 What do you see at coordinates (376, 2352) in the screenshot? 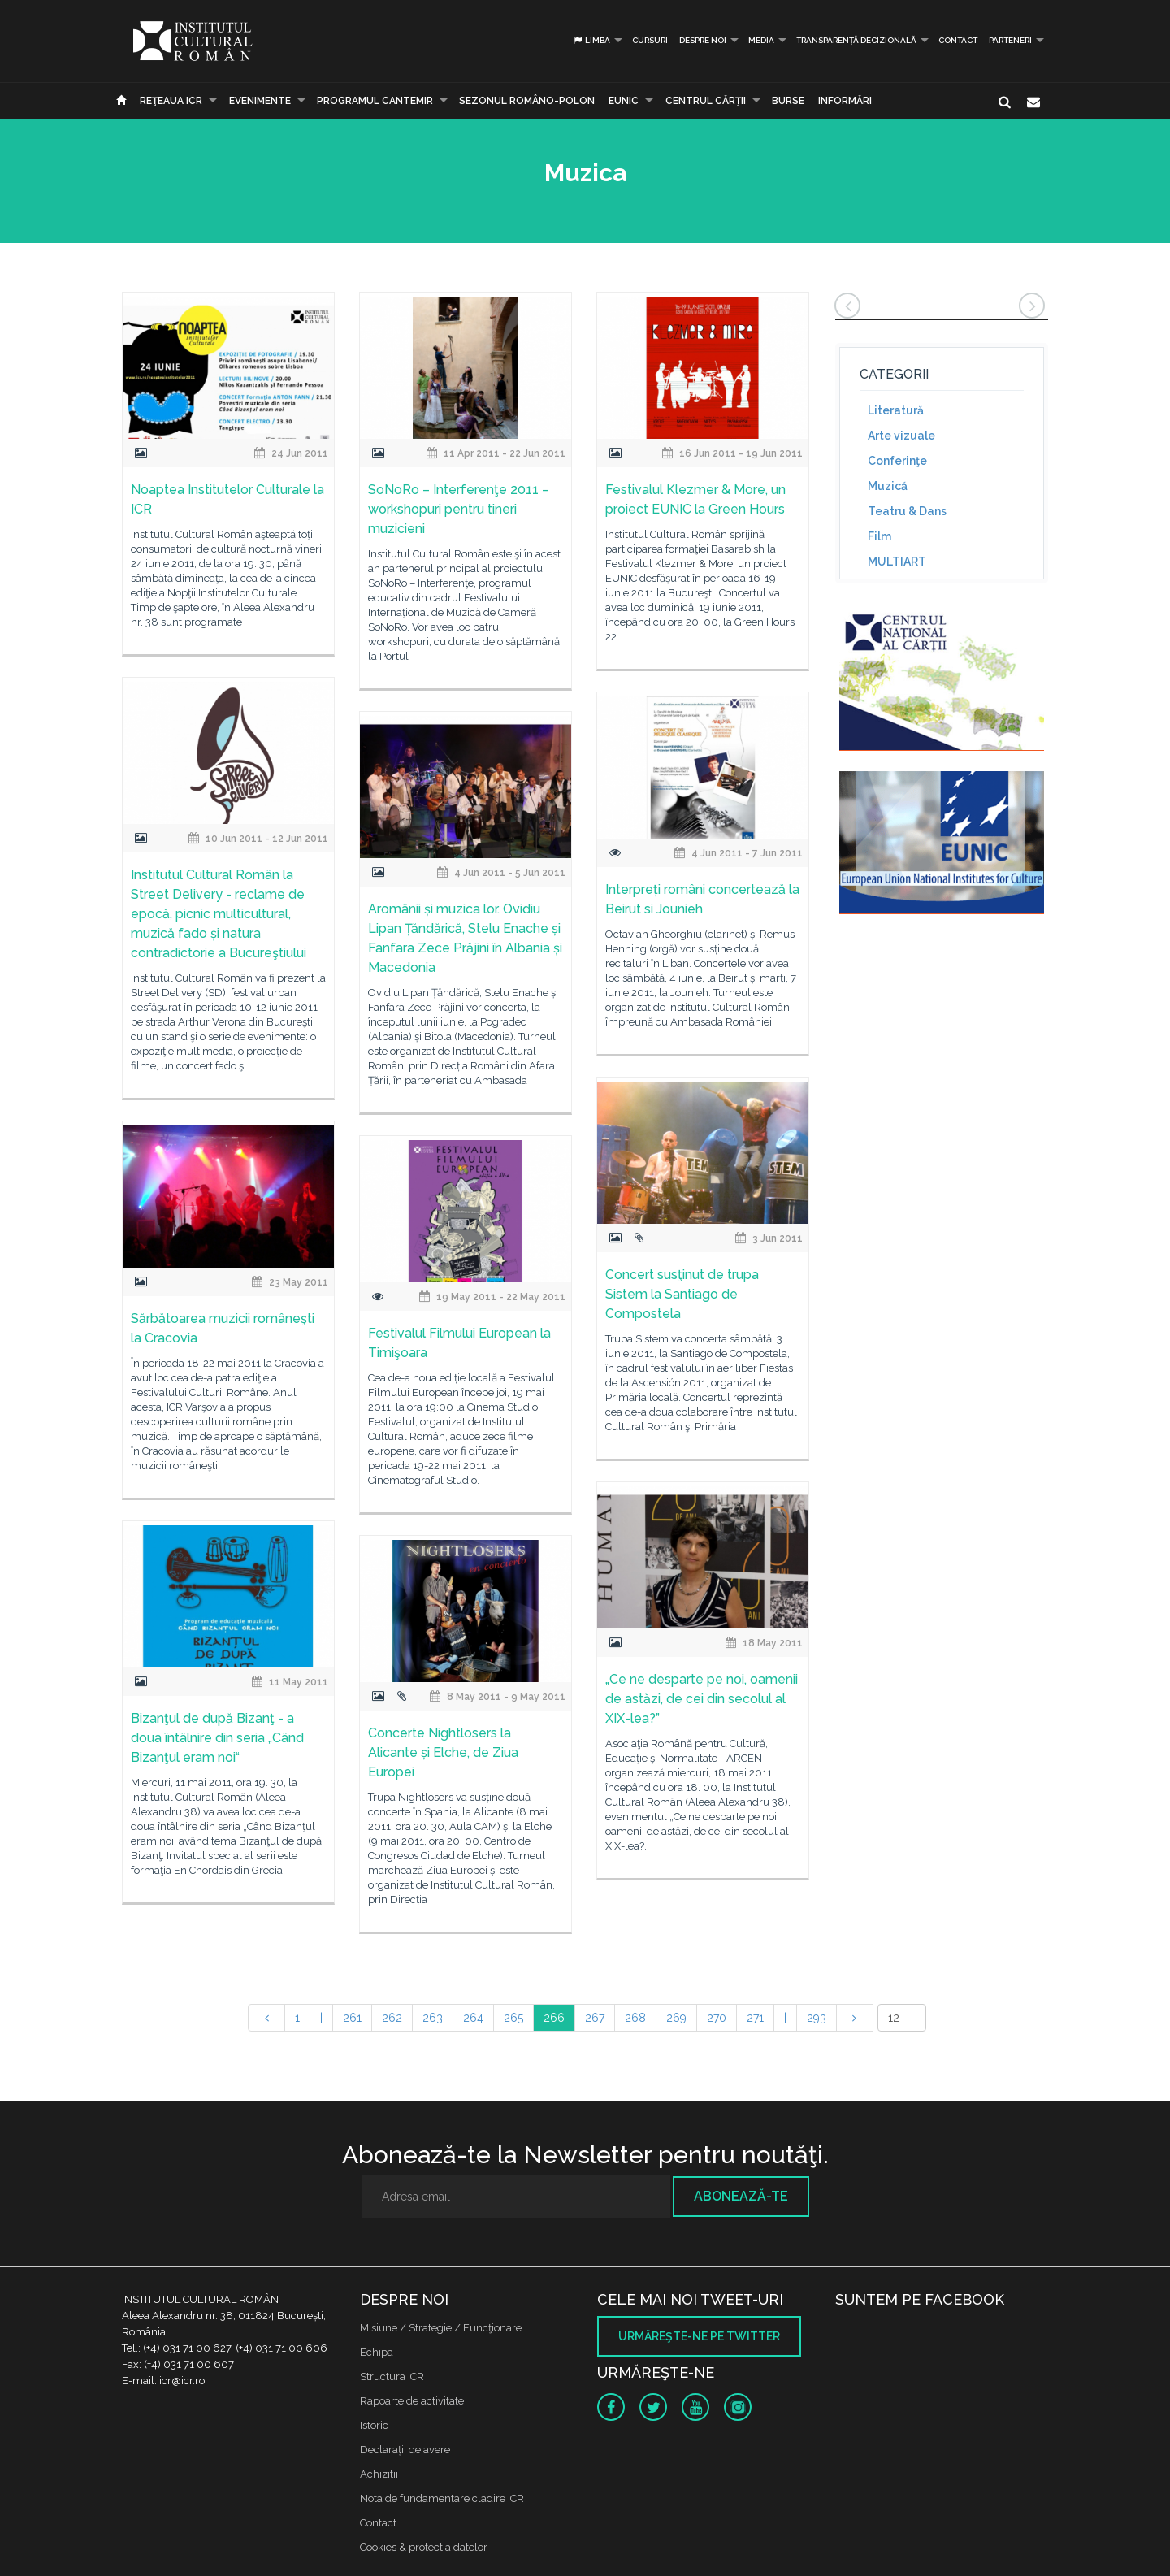
I see `Echipa` at bounding box center [376, 2352].